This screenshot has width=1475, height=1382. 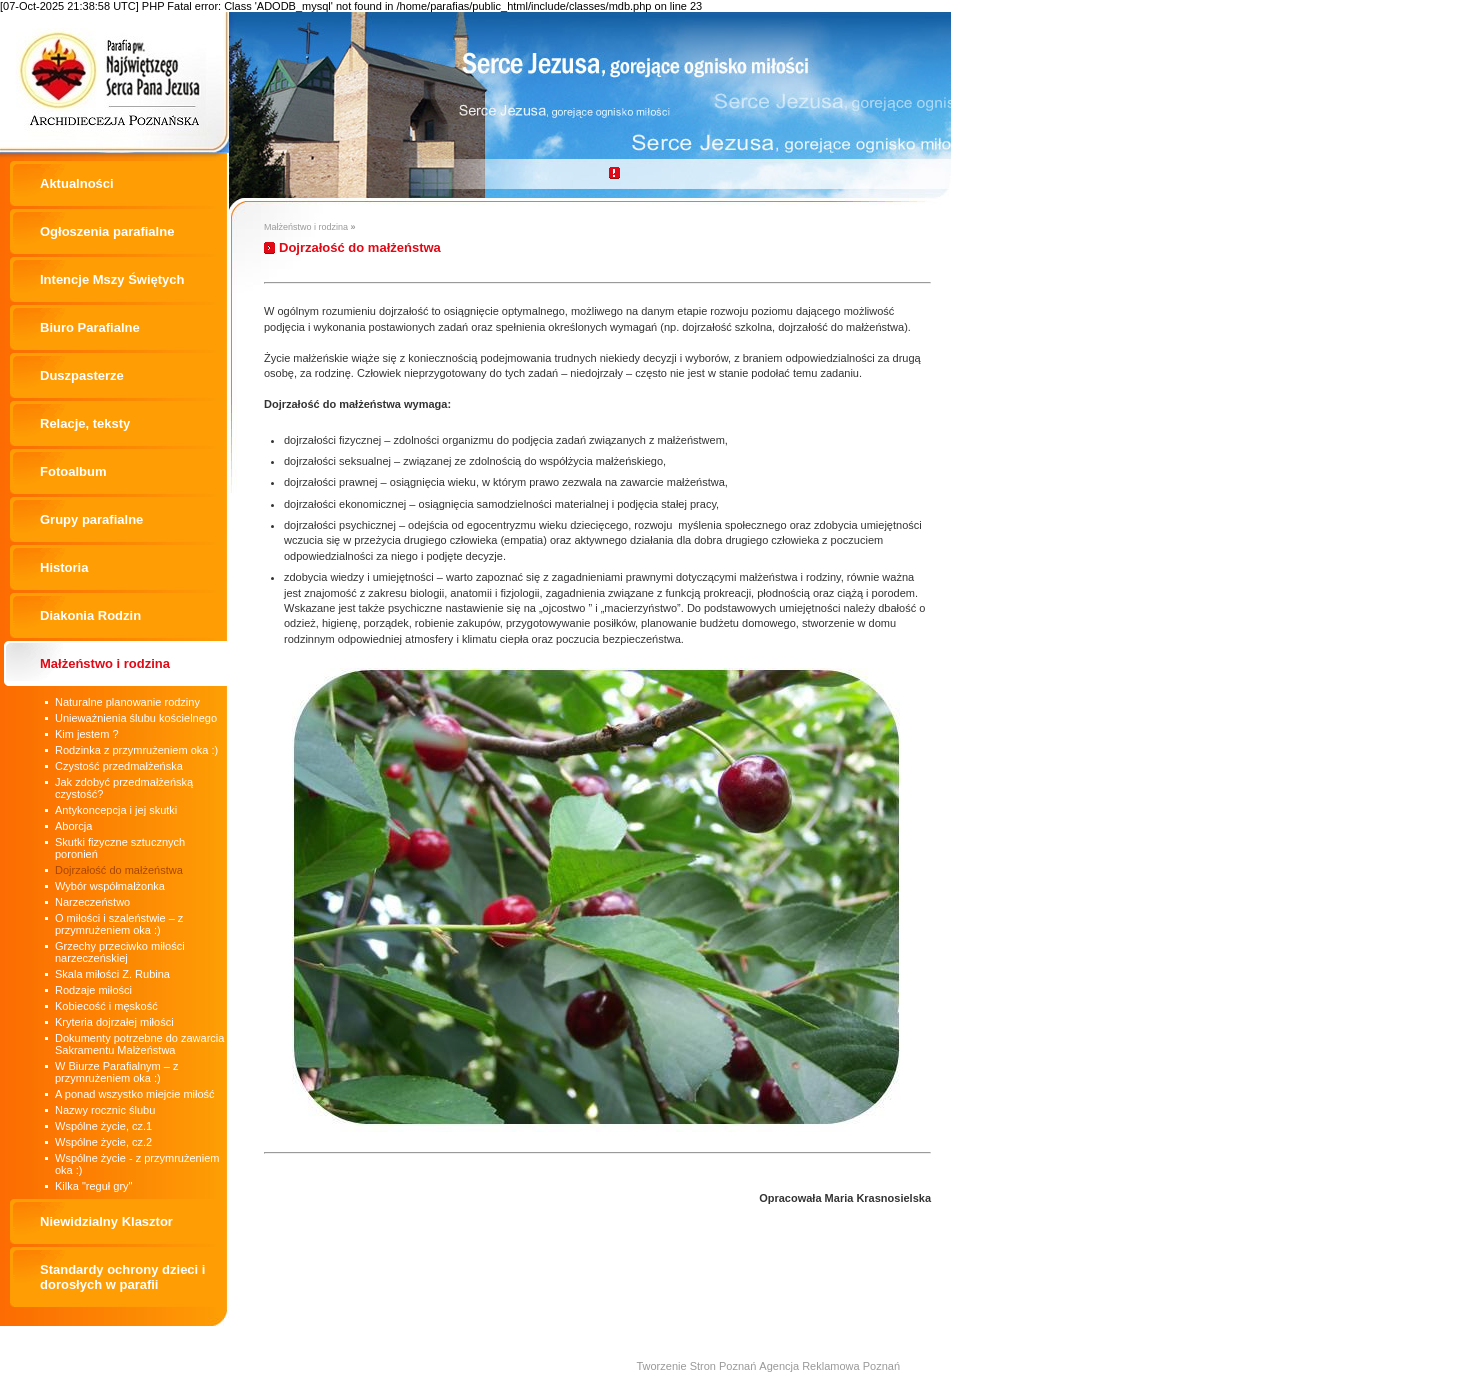 I want to click on Tworzenie Stron Poznań, so click(x=696, y=1366).